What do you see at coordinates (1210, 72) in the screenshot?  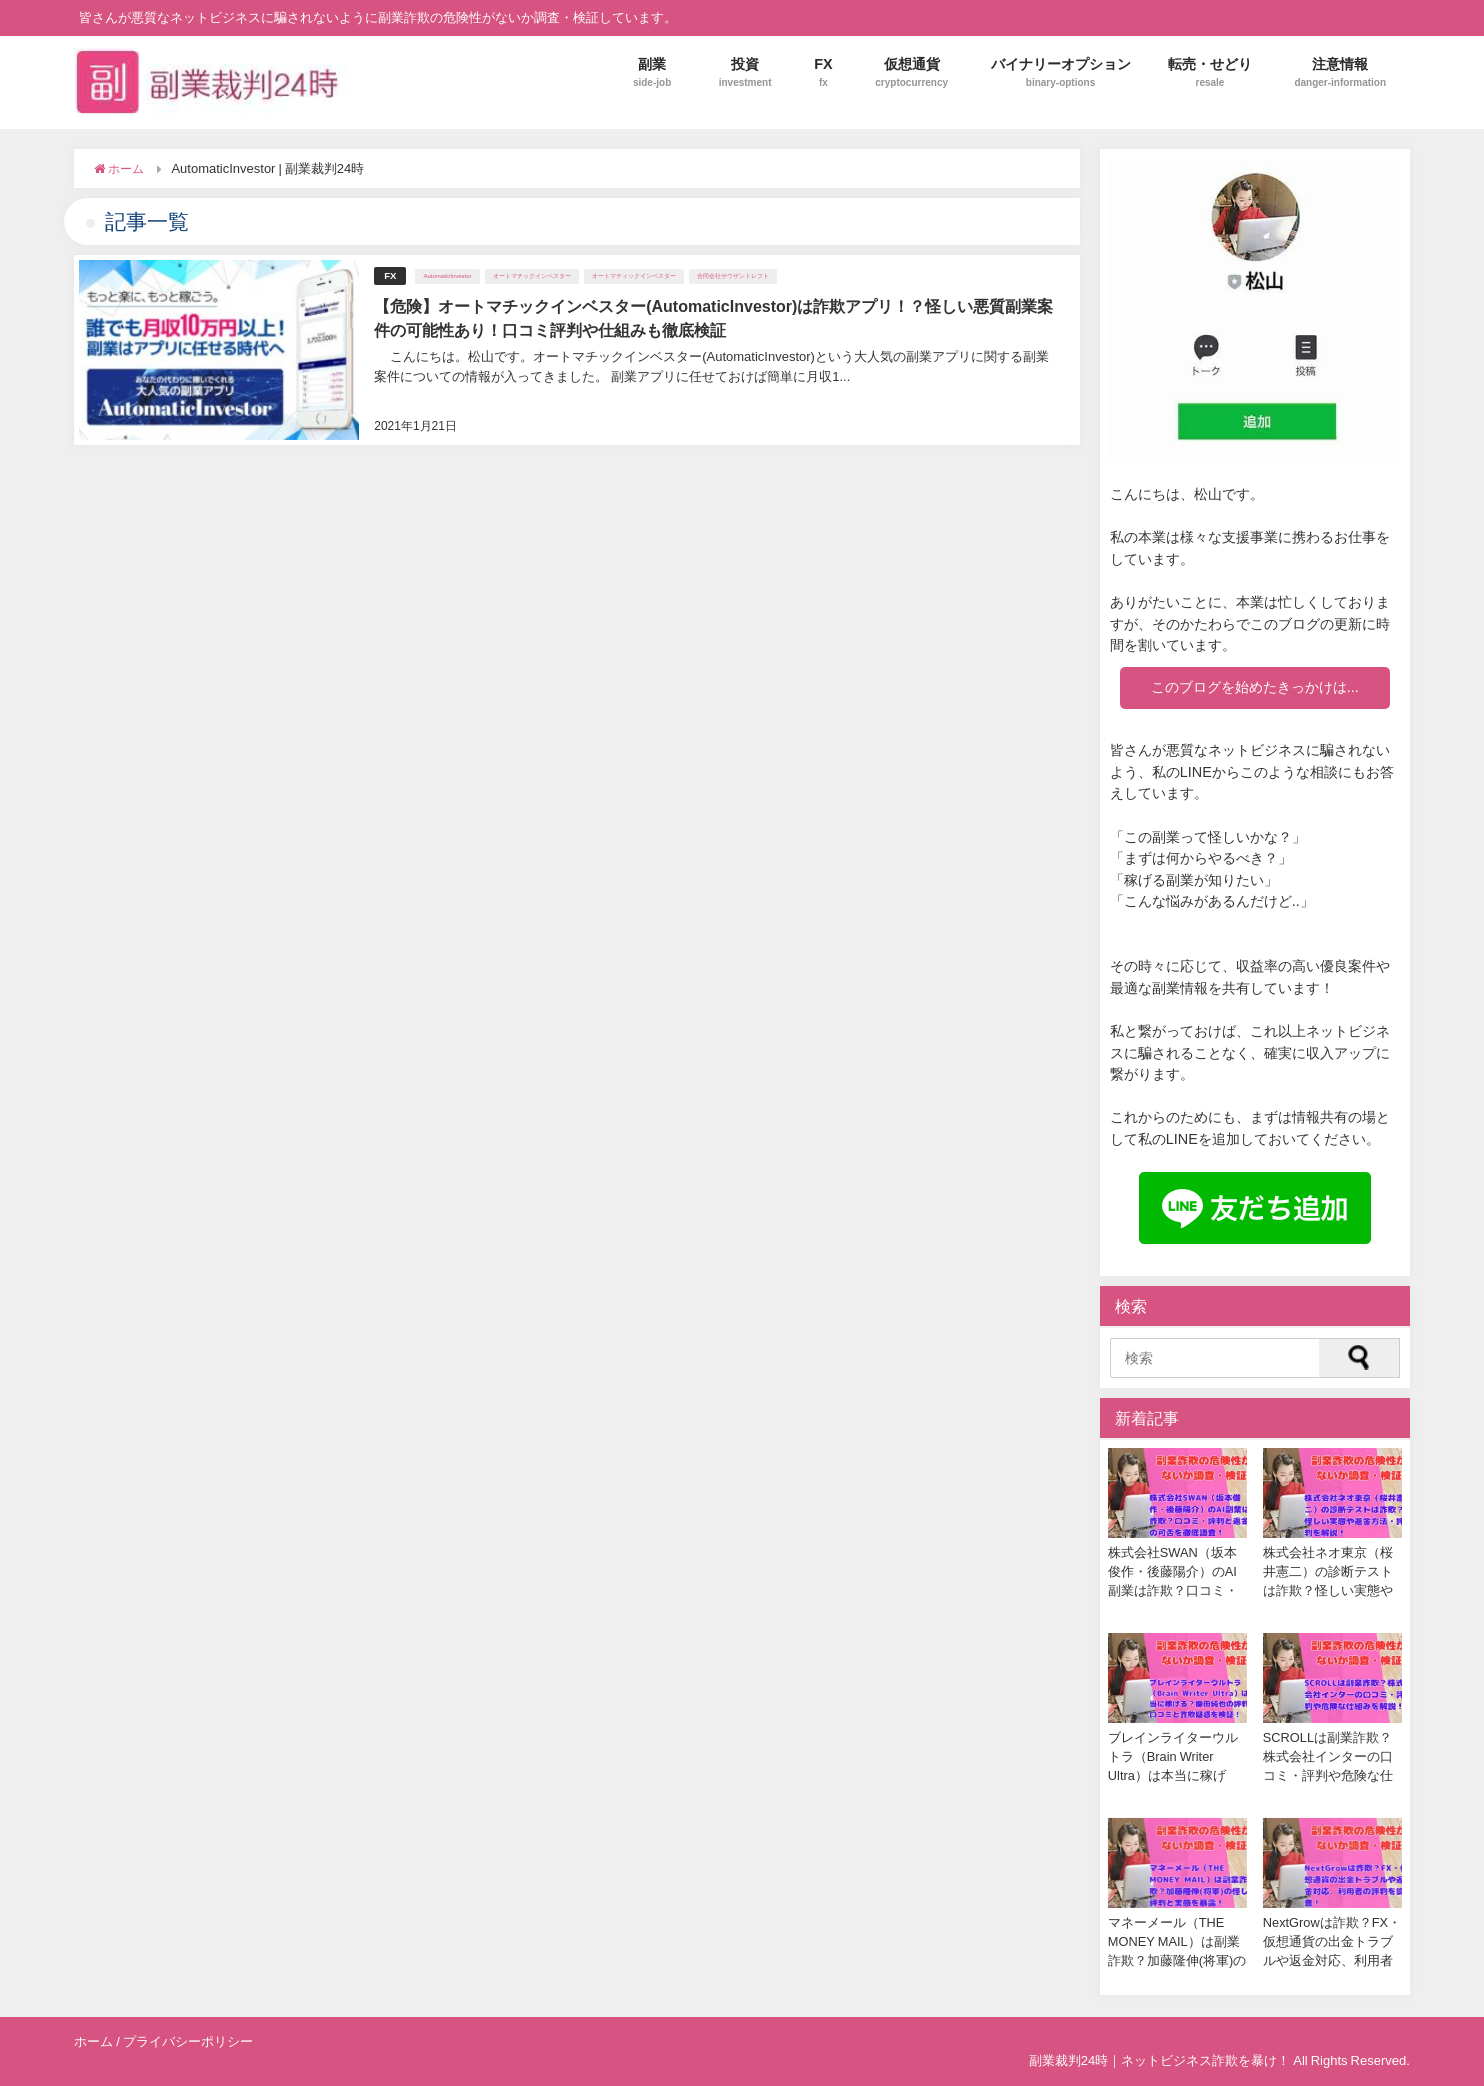 I see `転売・せどり` at bounding box center [1210, 72].